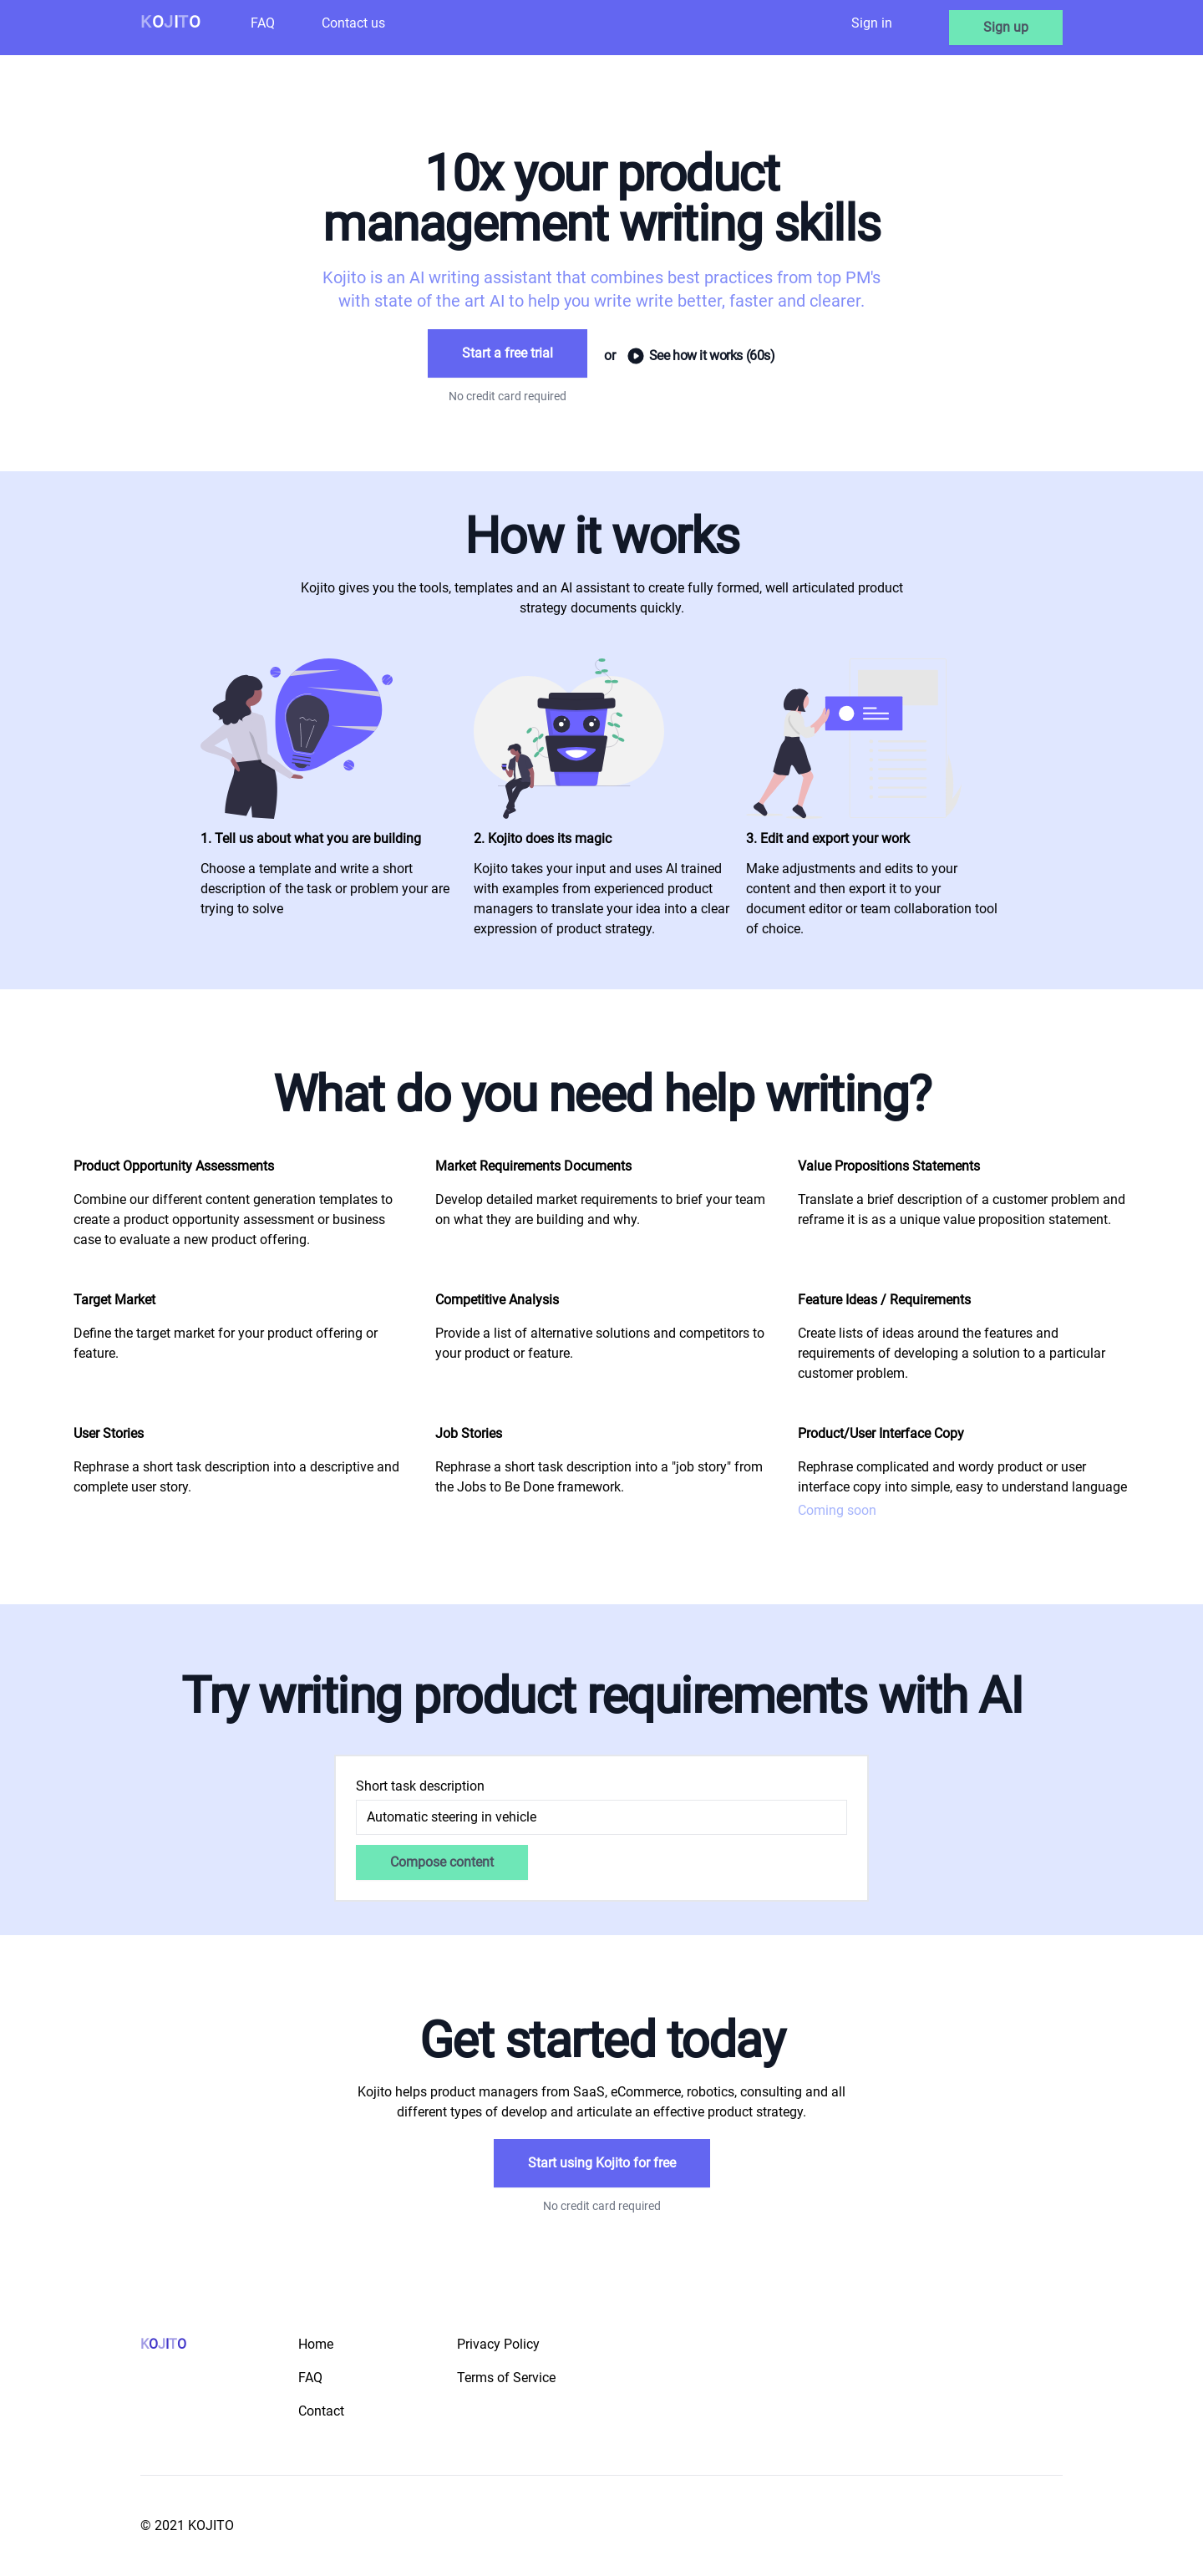 This screenshot has height=2576, width=1203. What do you see at coordinates (689, 356) in the screenshot?
I see `See how it works (60s)` at bounding box center [689, 356].